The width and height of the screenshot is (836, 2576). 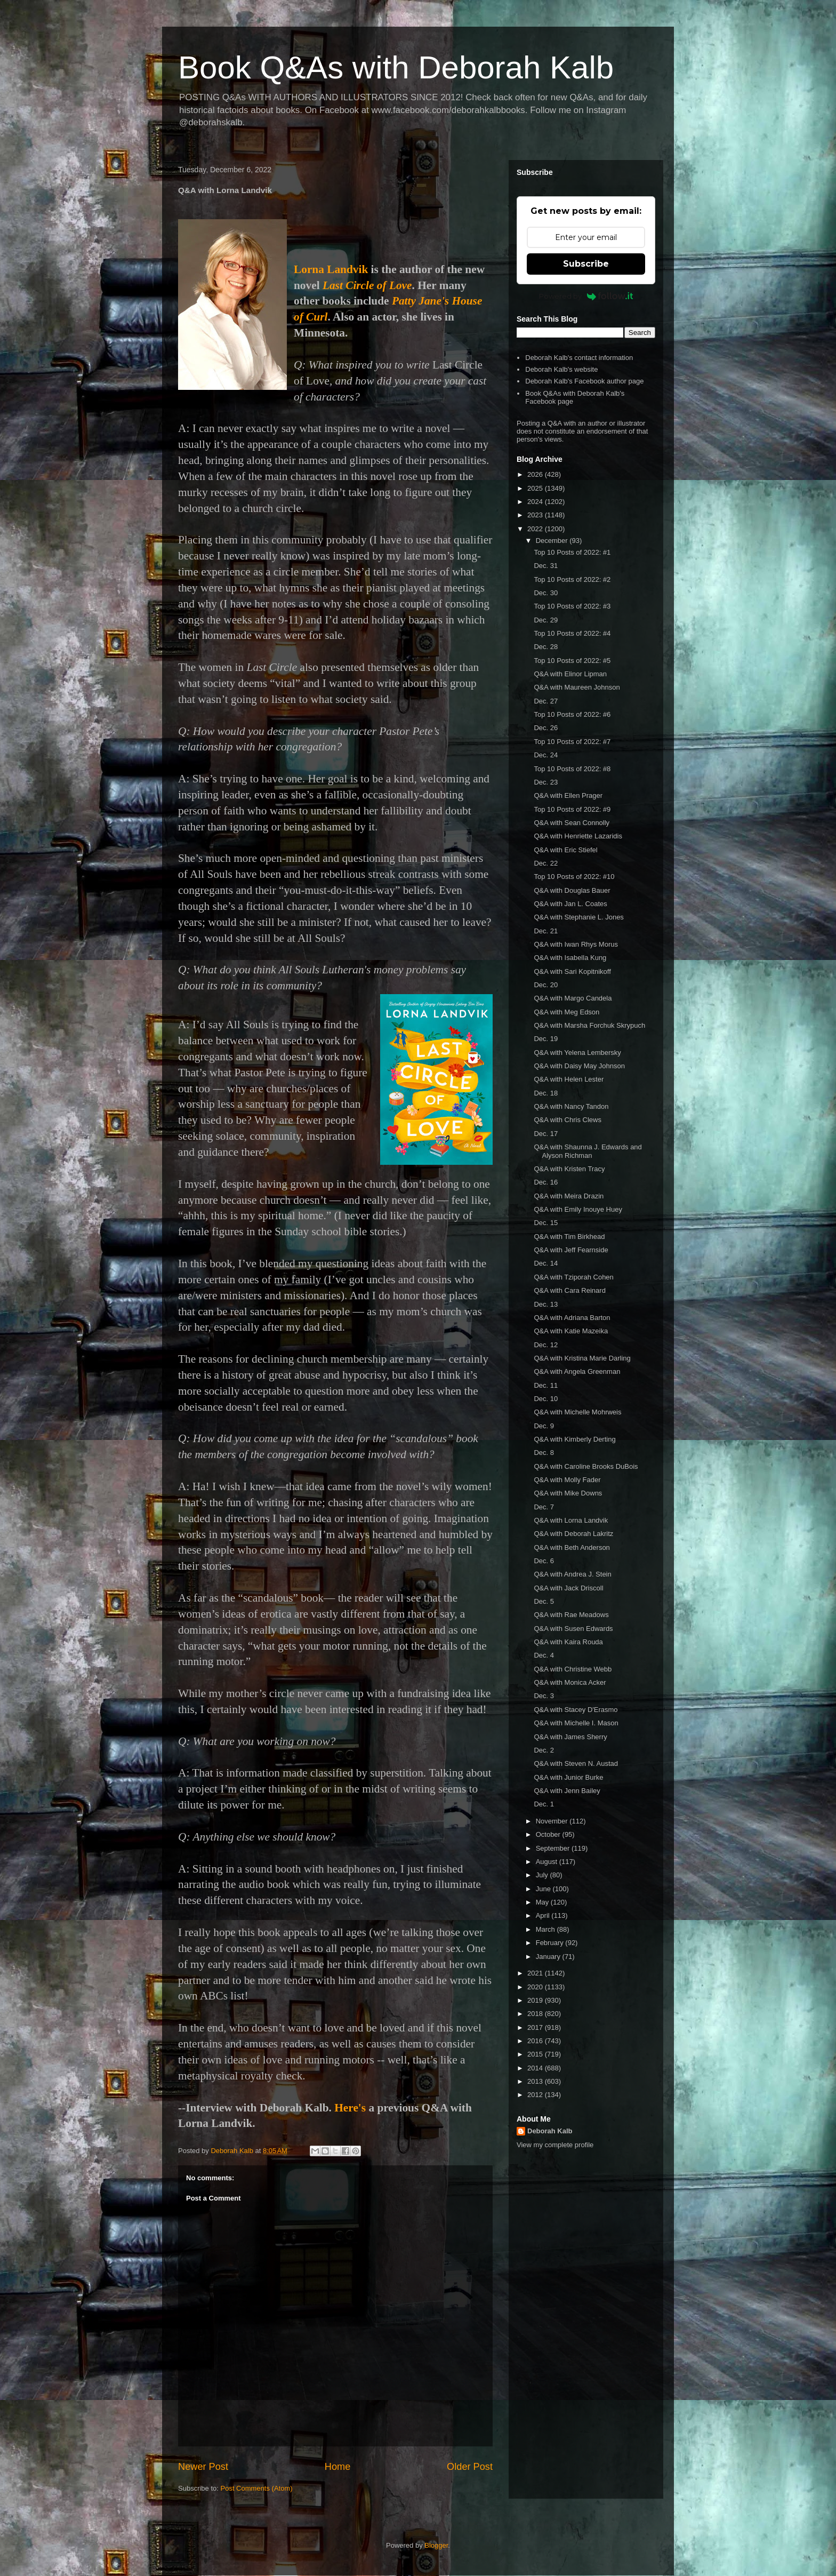 What do you see at coordinates (546, 1039) in the screenshot?
I see `Dec. 19` at bounding box center [546, 1039].